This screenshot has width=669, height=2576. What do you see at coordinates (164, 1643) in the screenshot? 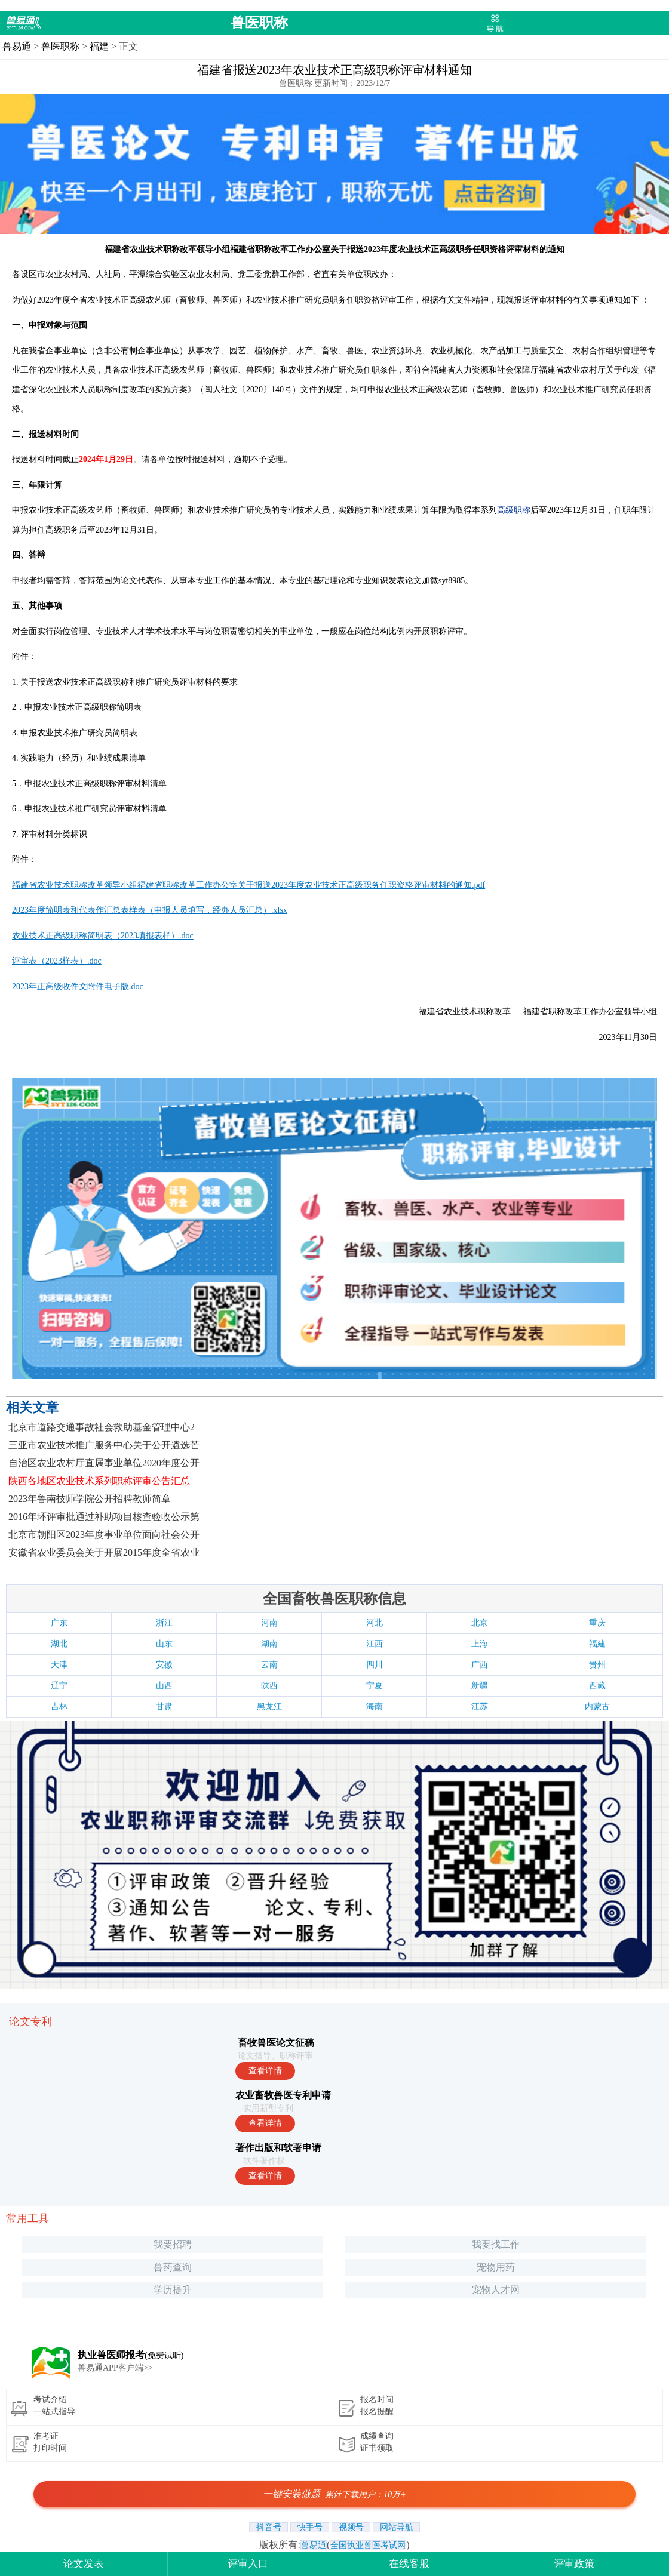
I see `山东` at bounding box center [164, 1643].